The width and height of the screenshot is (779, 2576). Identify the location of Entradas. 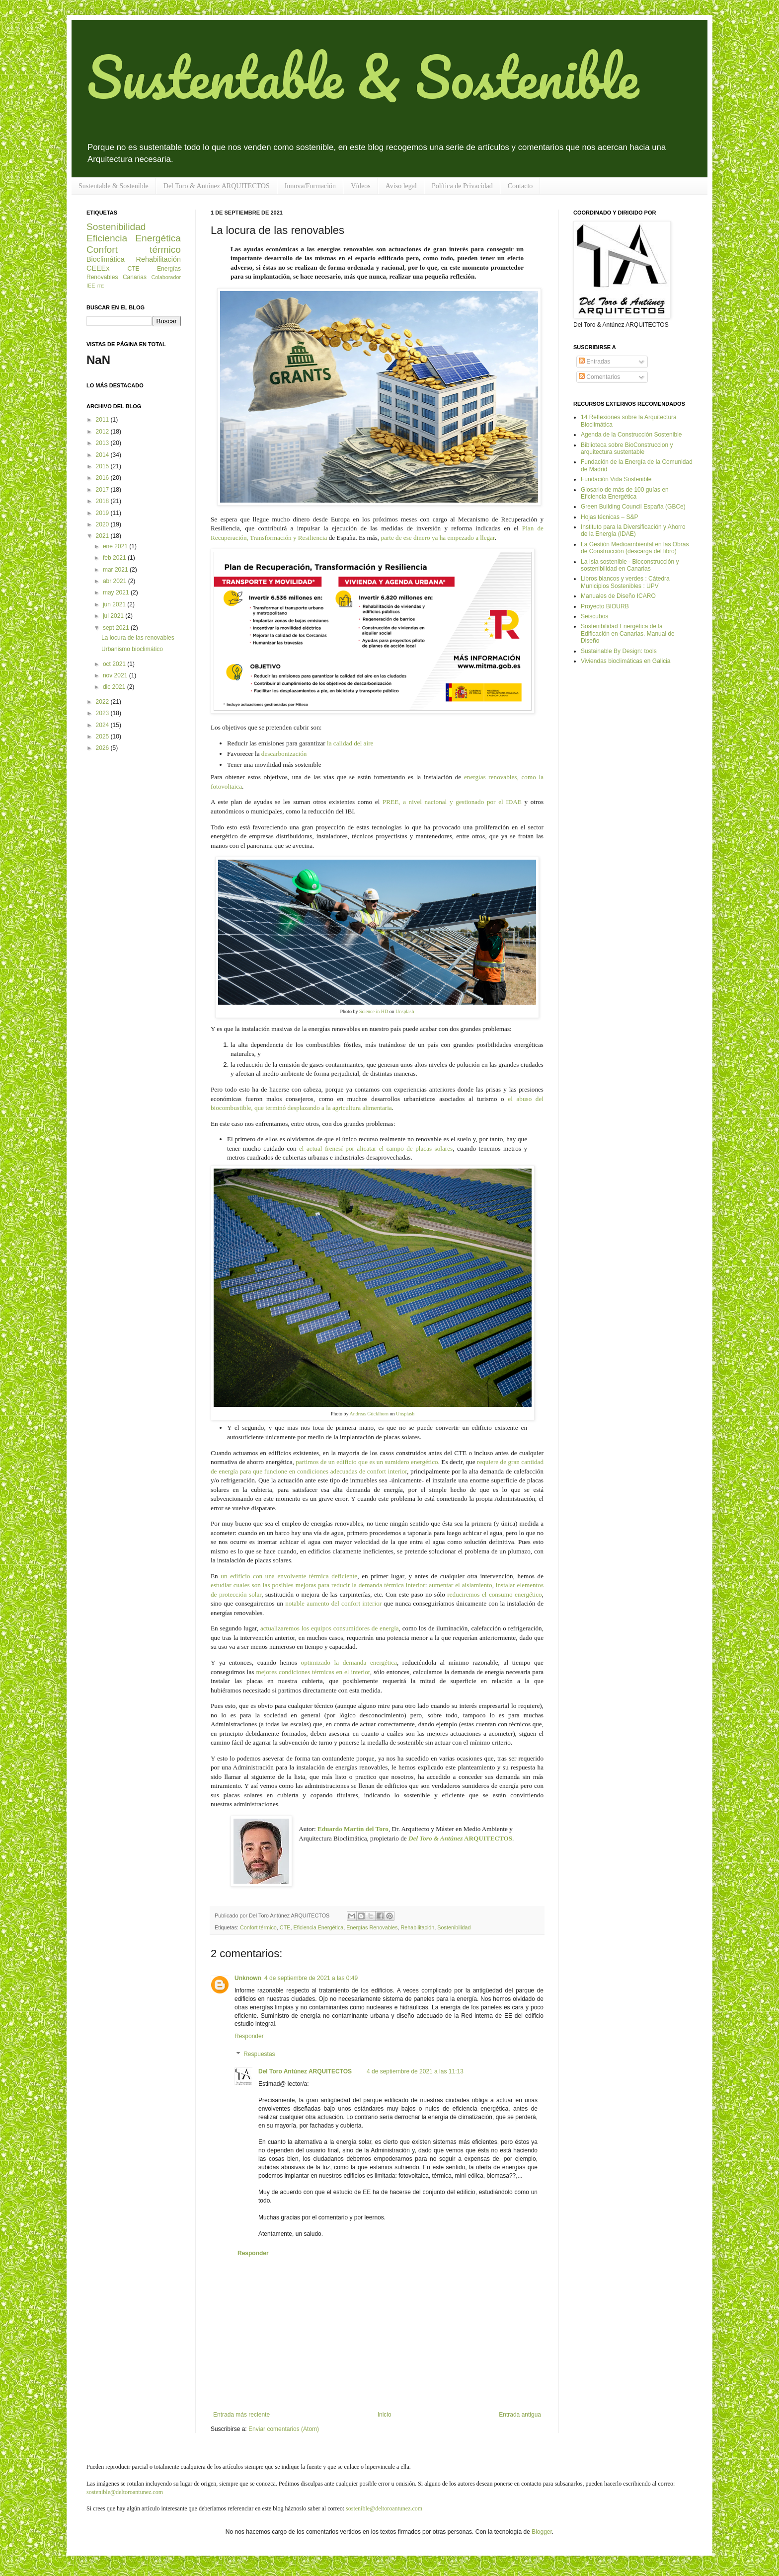
(594, 361).